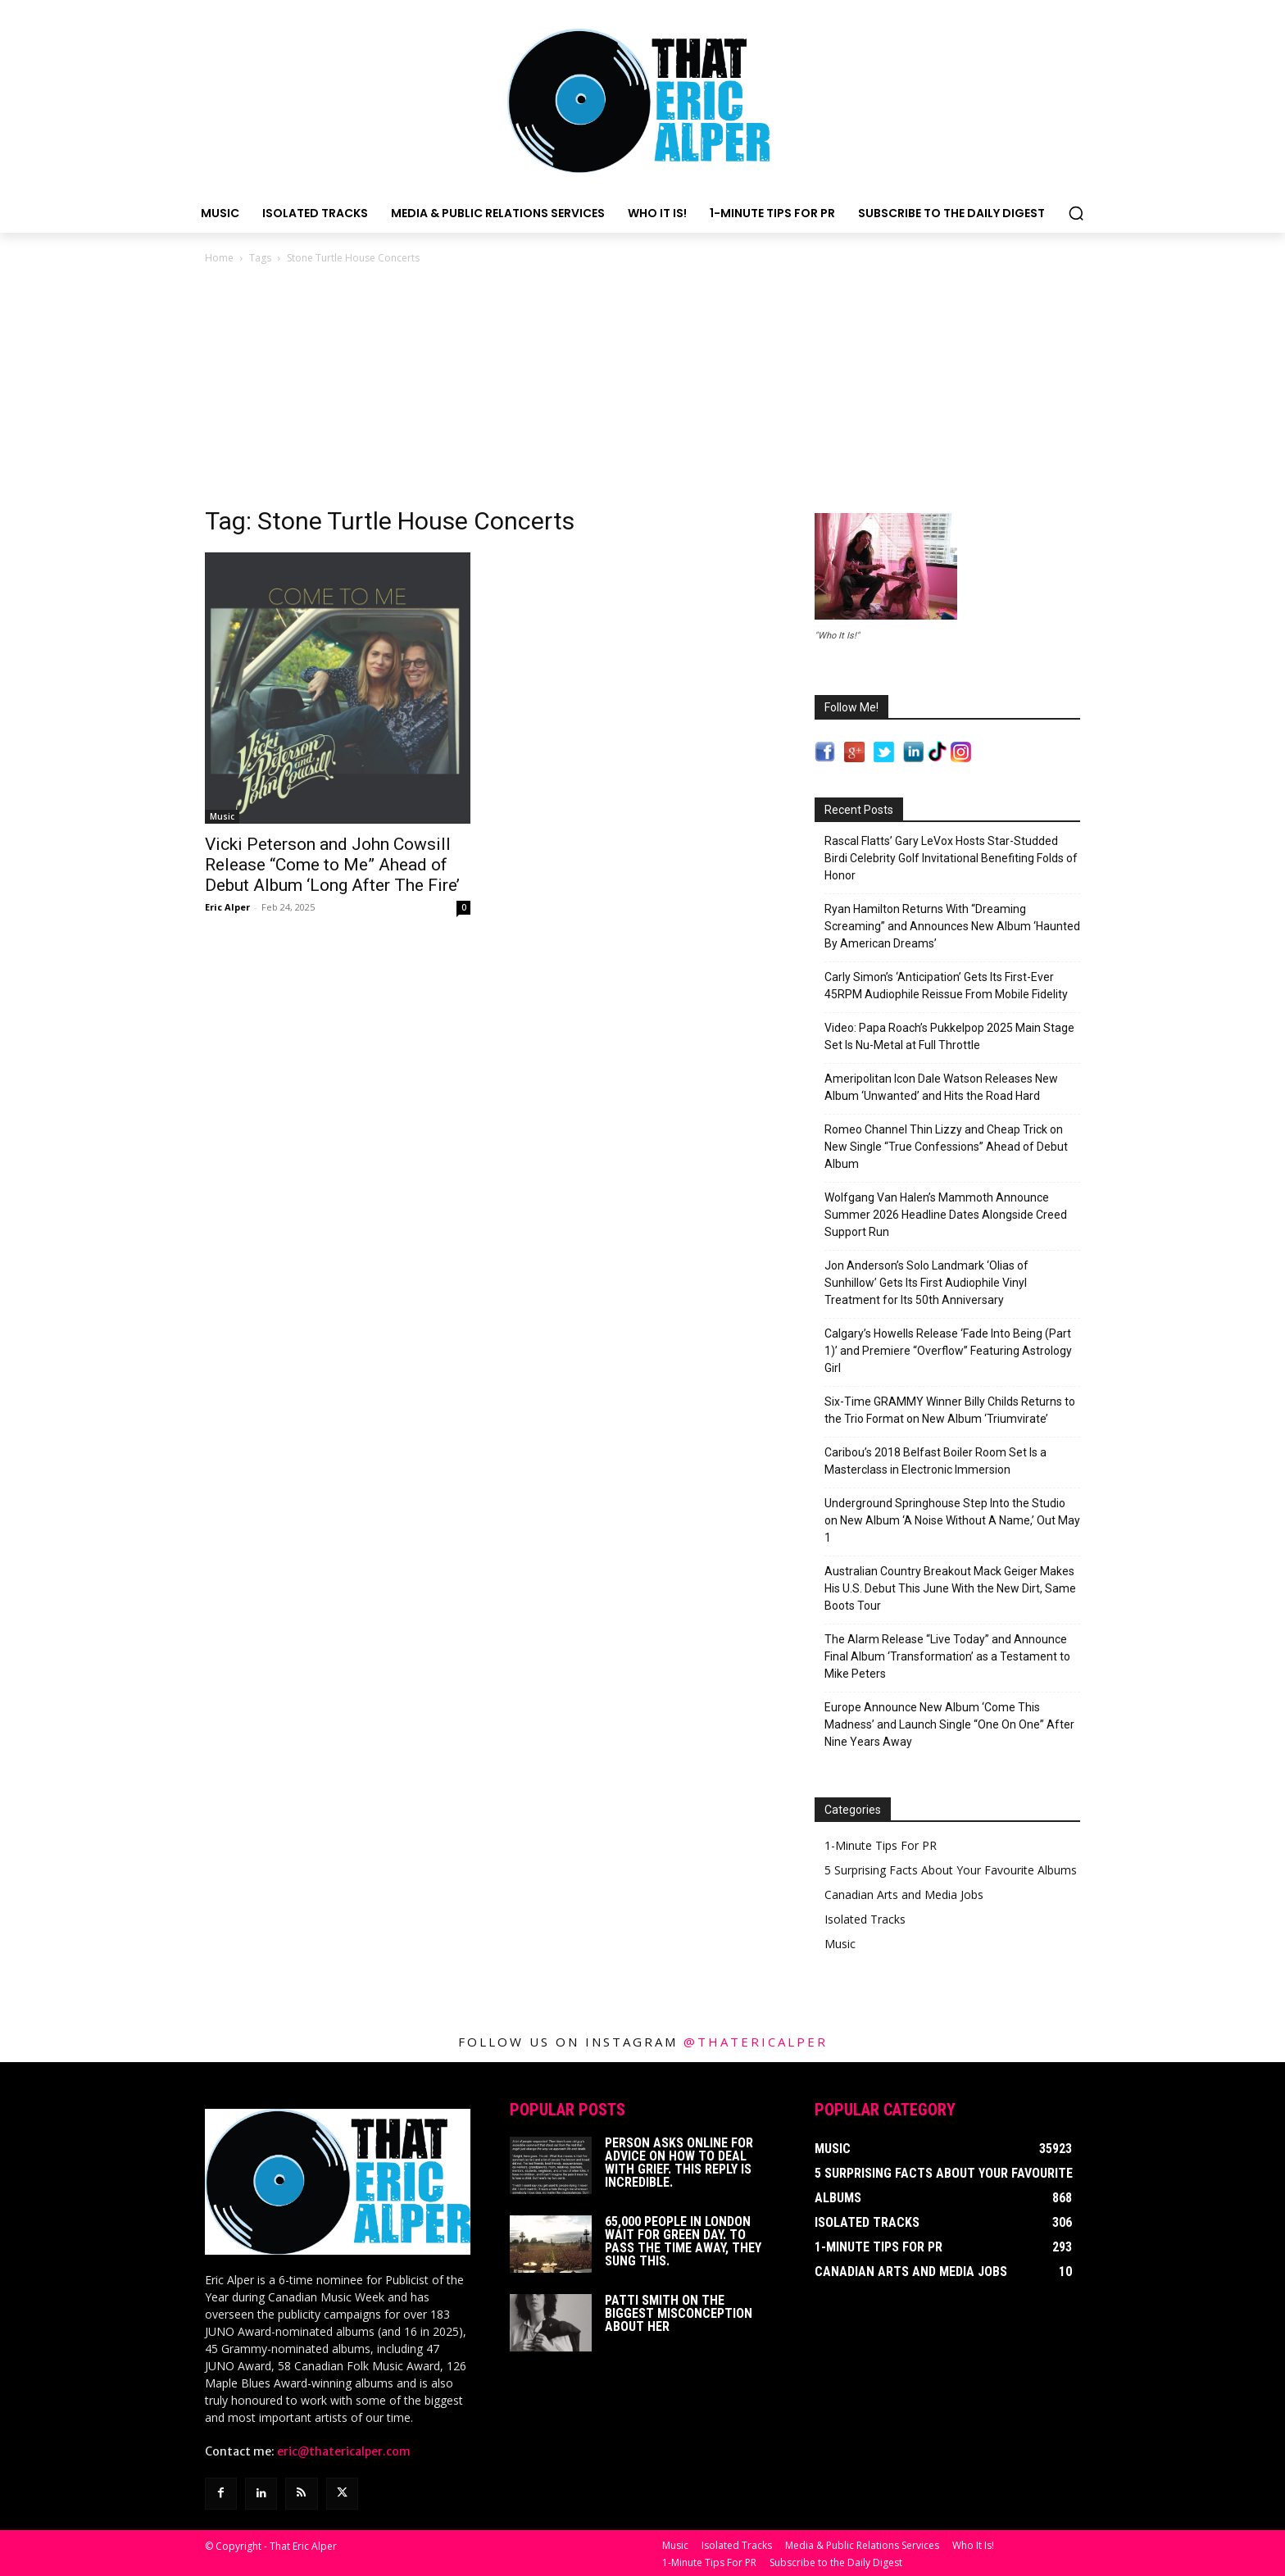 The image size is (1285, 2576). Describe the element at coordinates (952, 1520) in the screenshot. I see `Underground Springhouse Step Into the Studio on New Album ‘A Noise Without A Name,’ Out May 1` at that location.